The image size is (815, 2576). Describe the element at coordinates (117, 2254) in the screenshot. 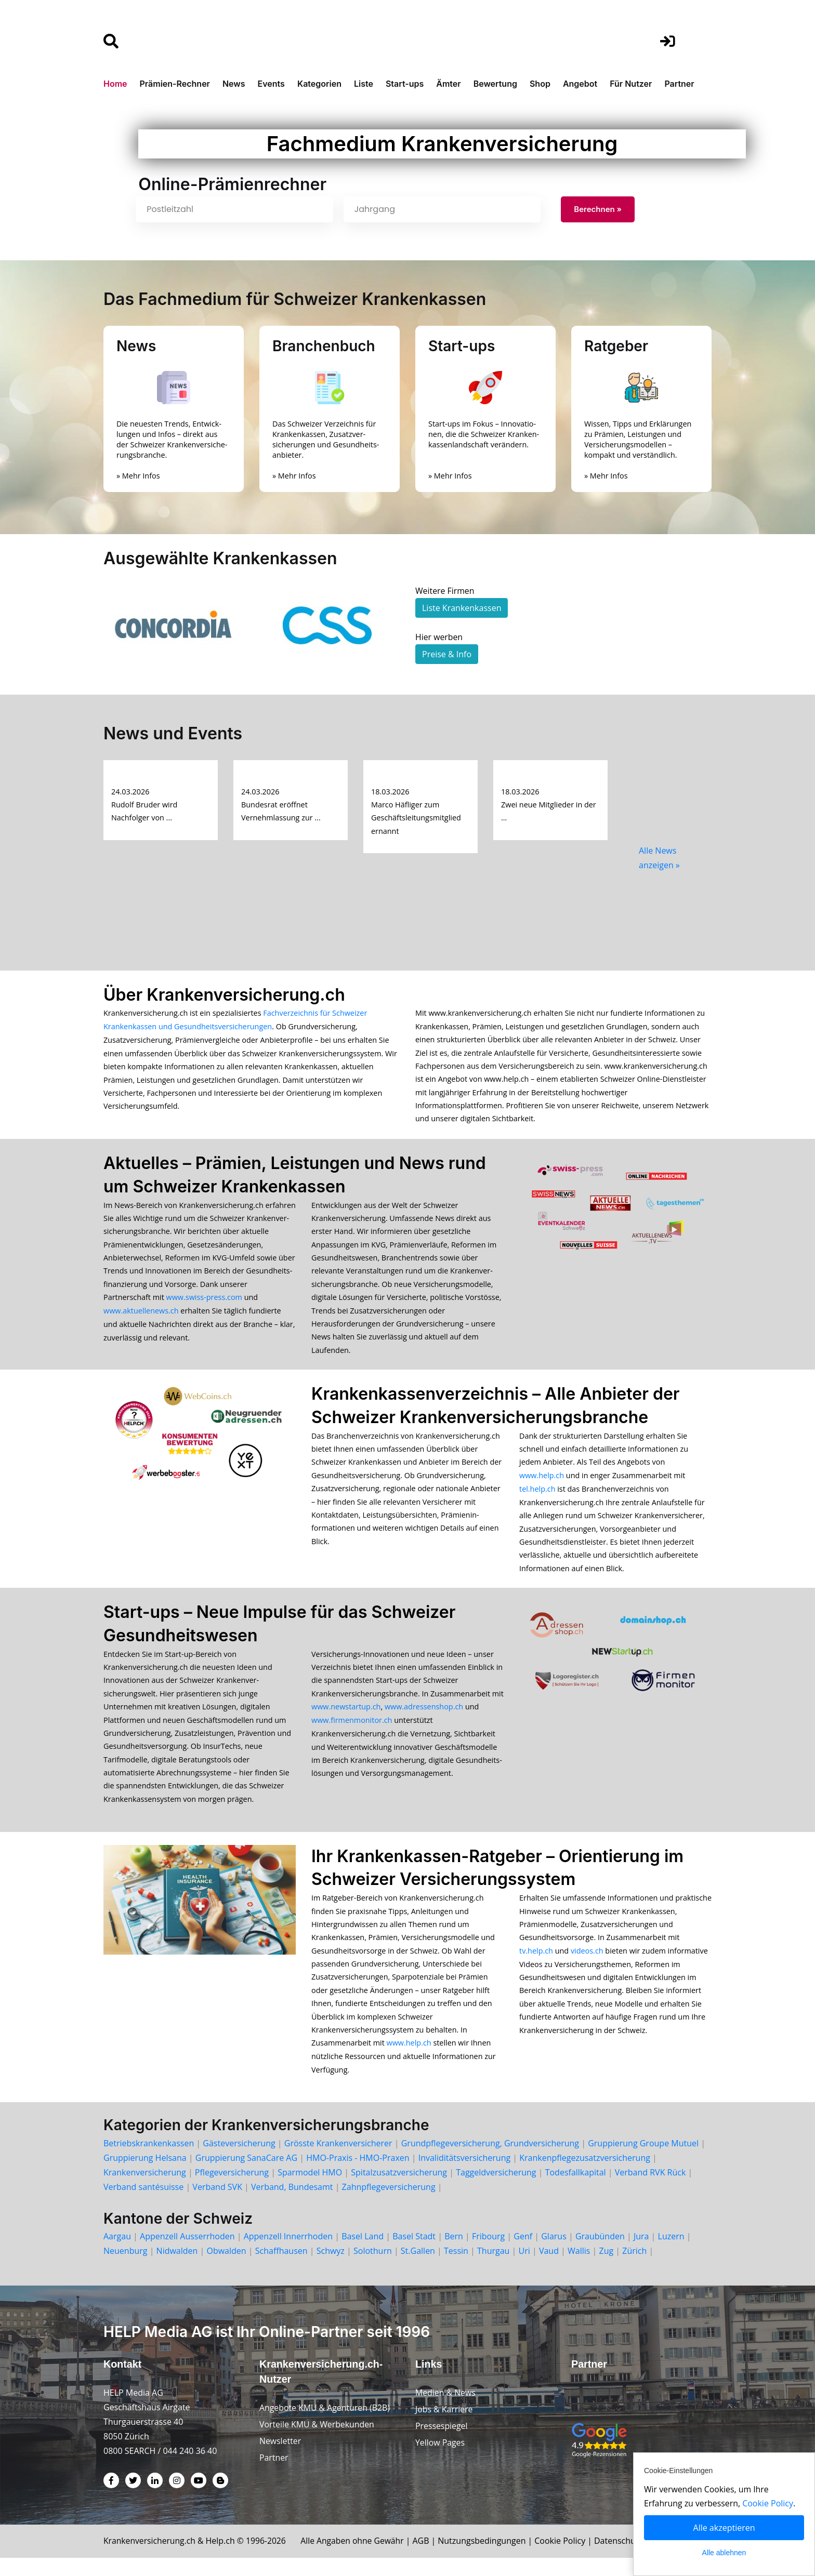

I see `Aargau` at that location.